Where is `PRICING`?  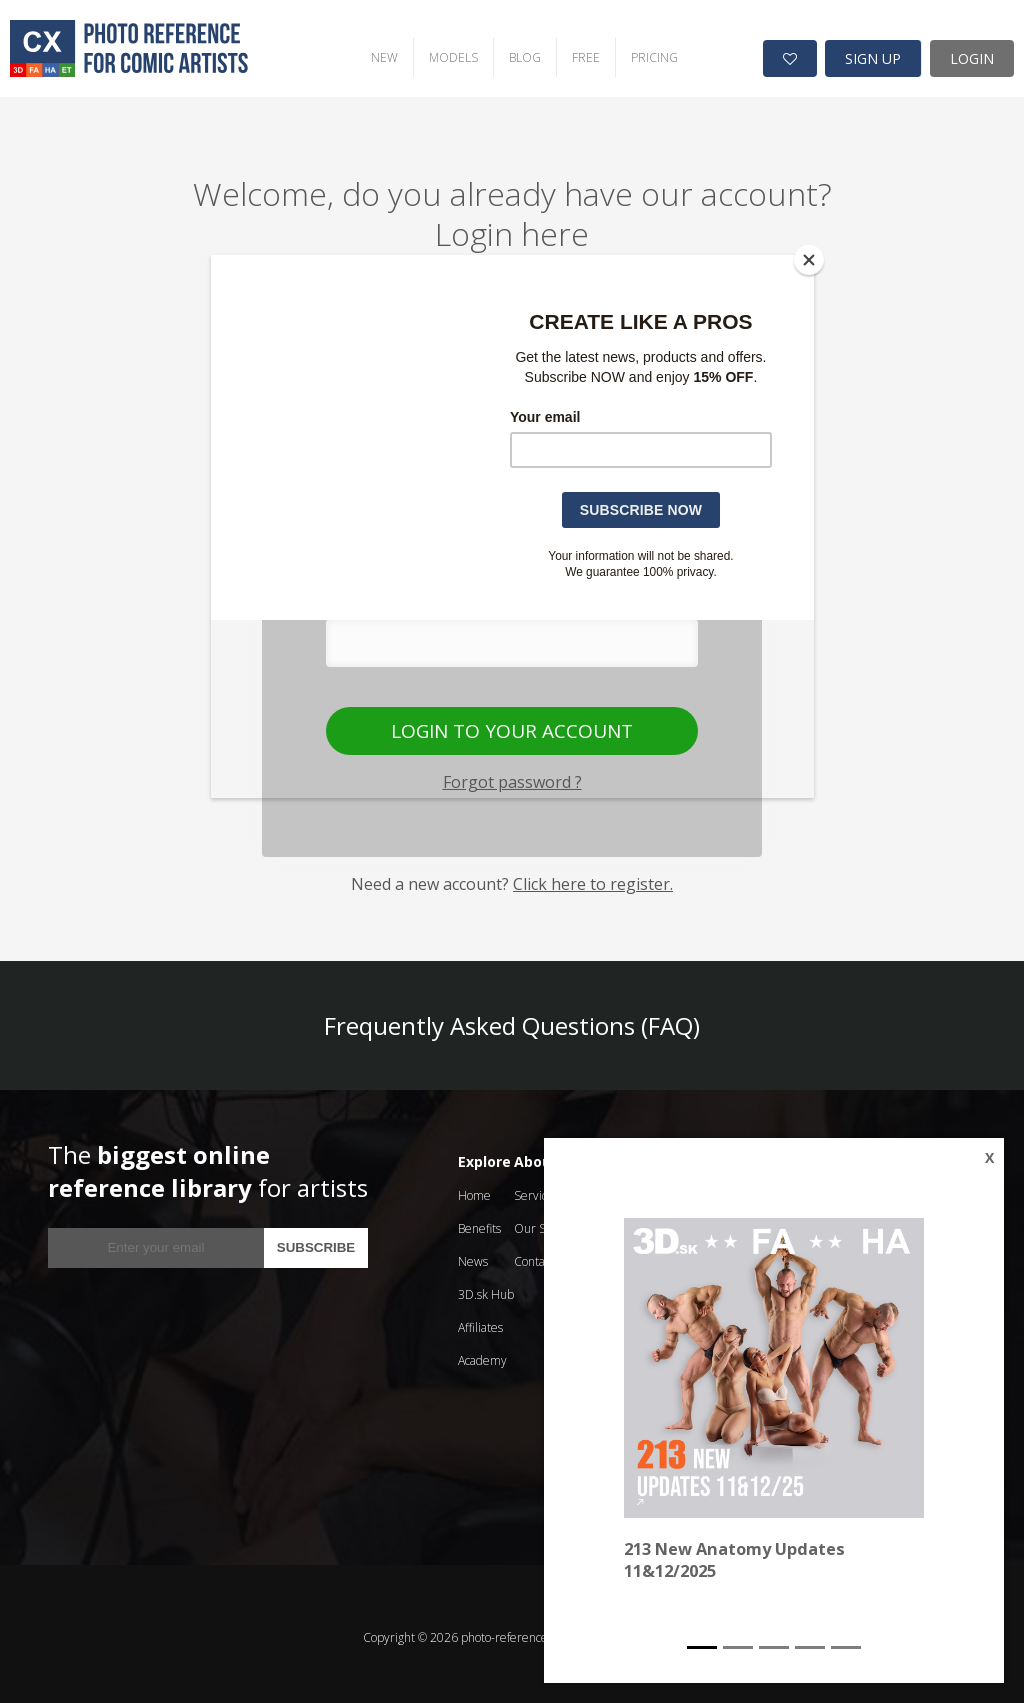 PRICING is located at coordinates (636, 50).